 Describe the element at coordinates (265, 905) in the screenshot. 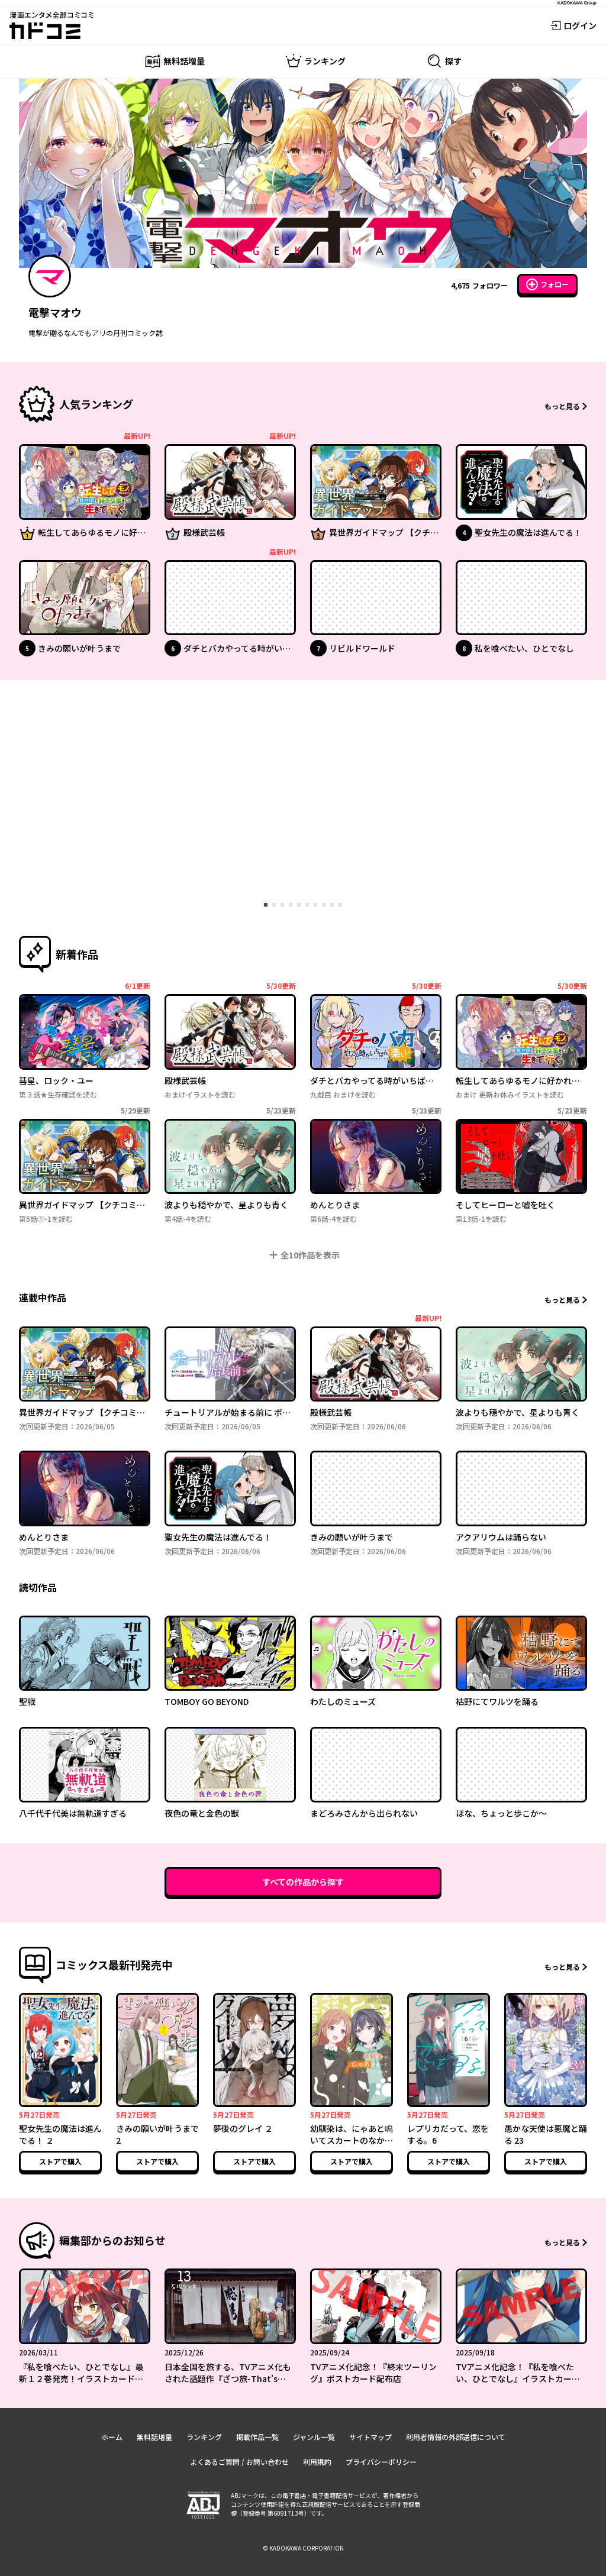

I see `[tab]` at that location.